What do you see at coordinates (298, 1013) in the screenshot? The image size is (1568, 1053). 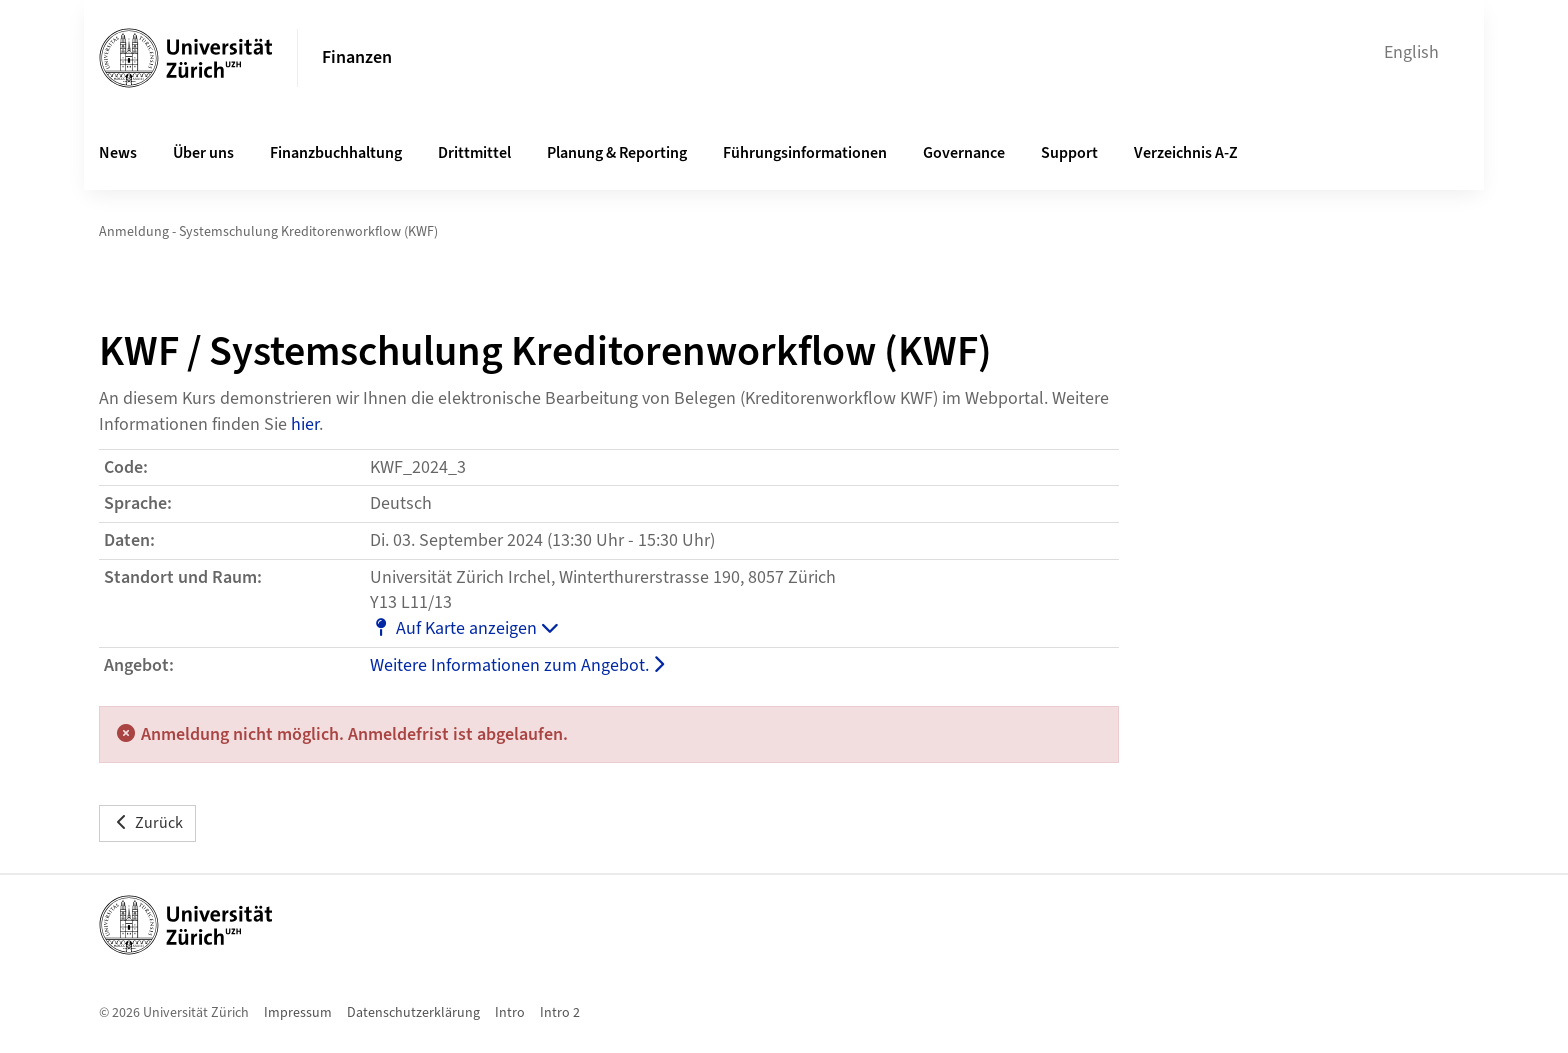 I see `Impressum` at bounding box center [298, 1013].